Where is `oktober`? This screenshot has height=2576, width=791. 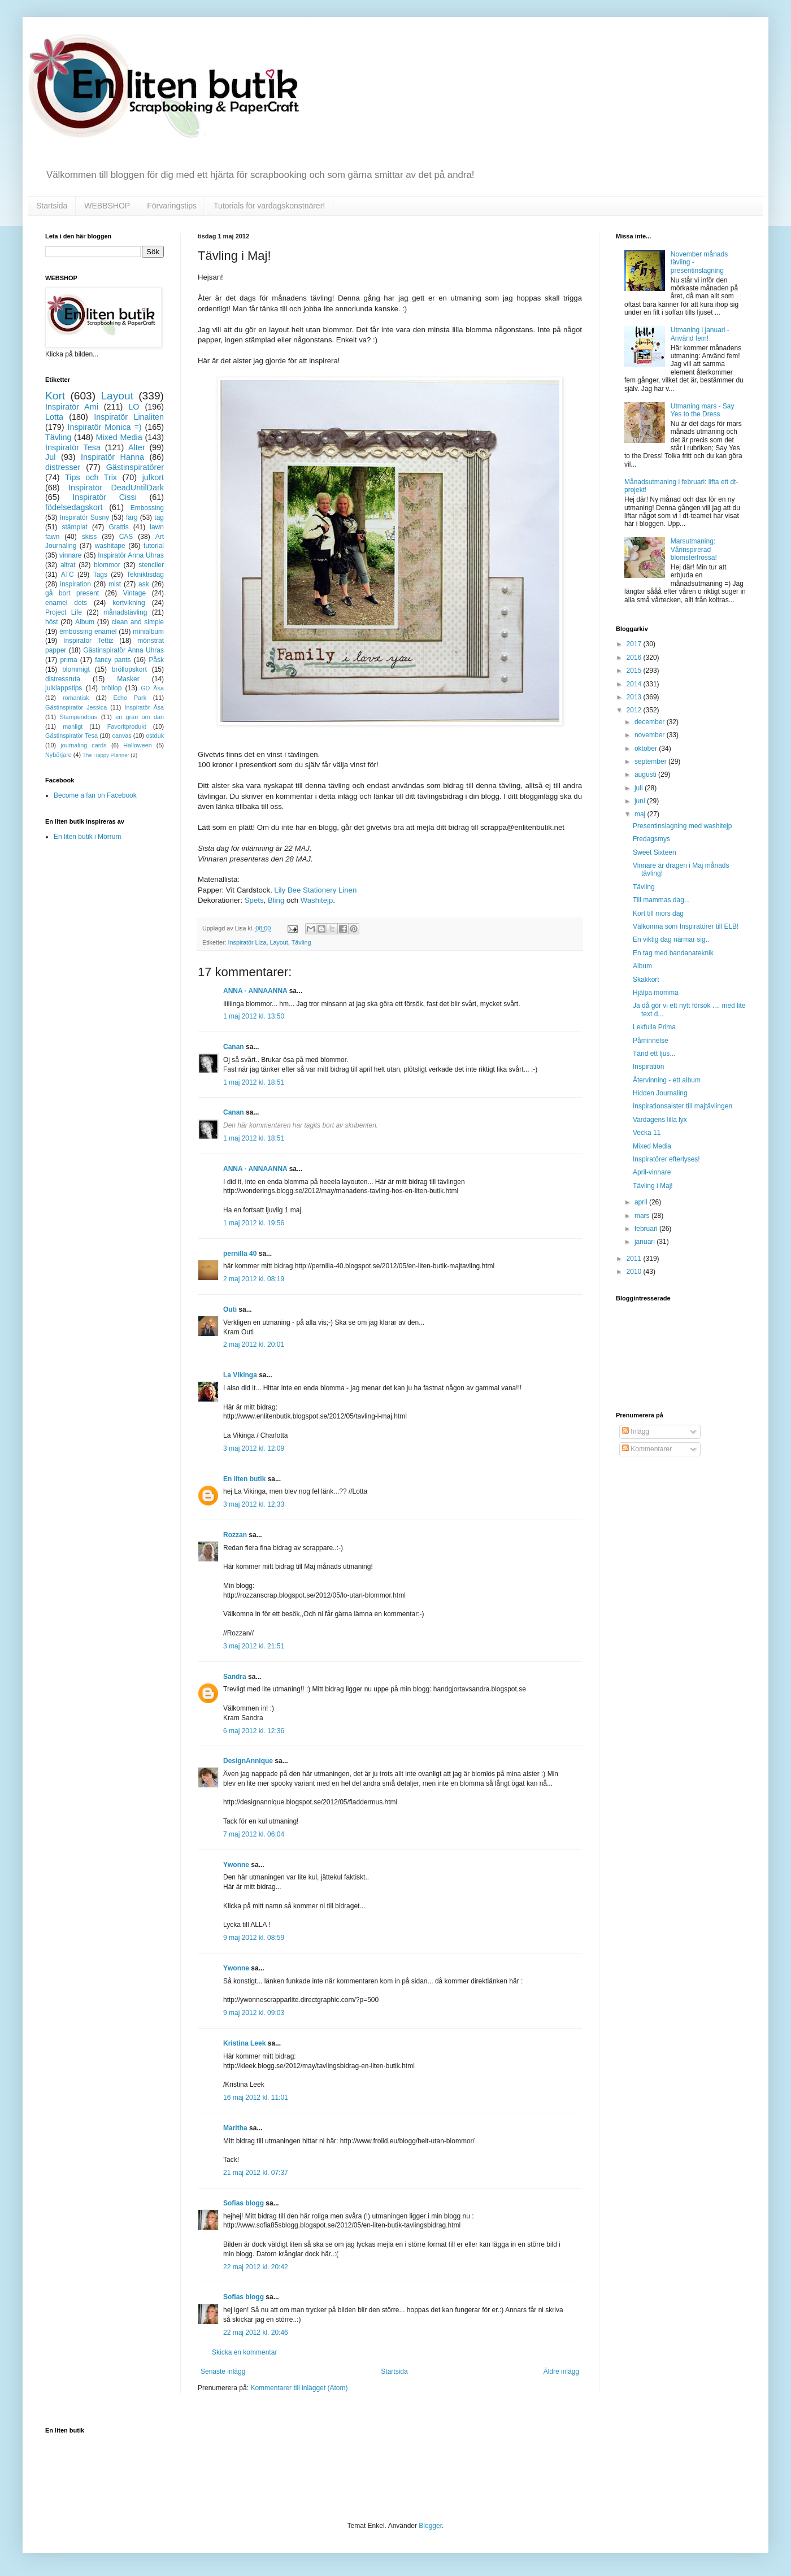
oktober is located at coordinates (646, 748).